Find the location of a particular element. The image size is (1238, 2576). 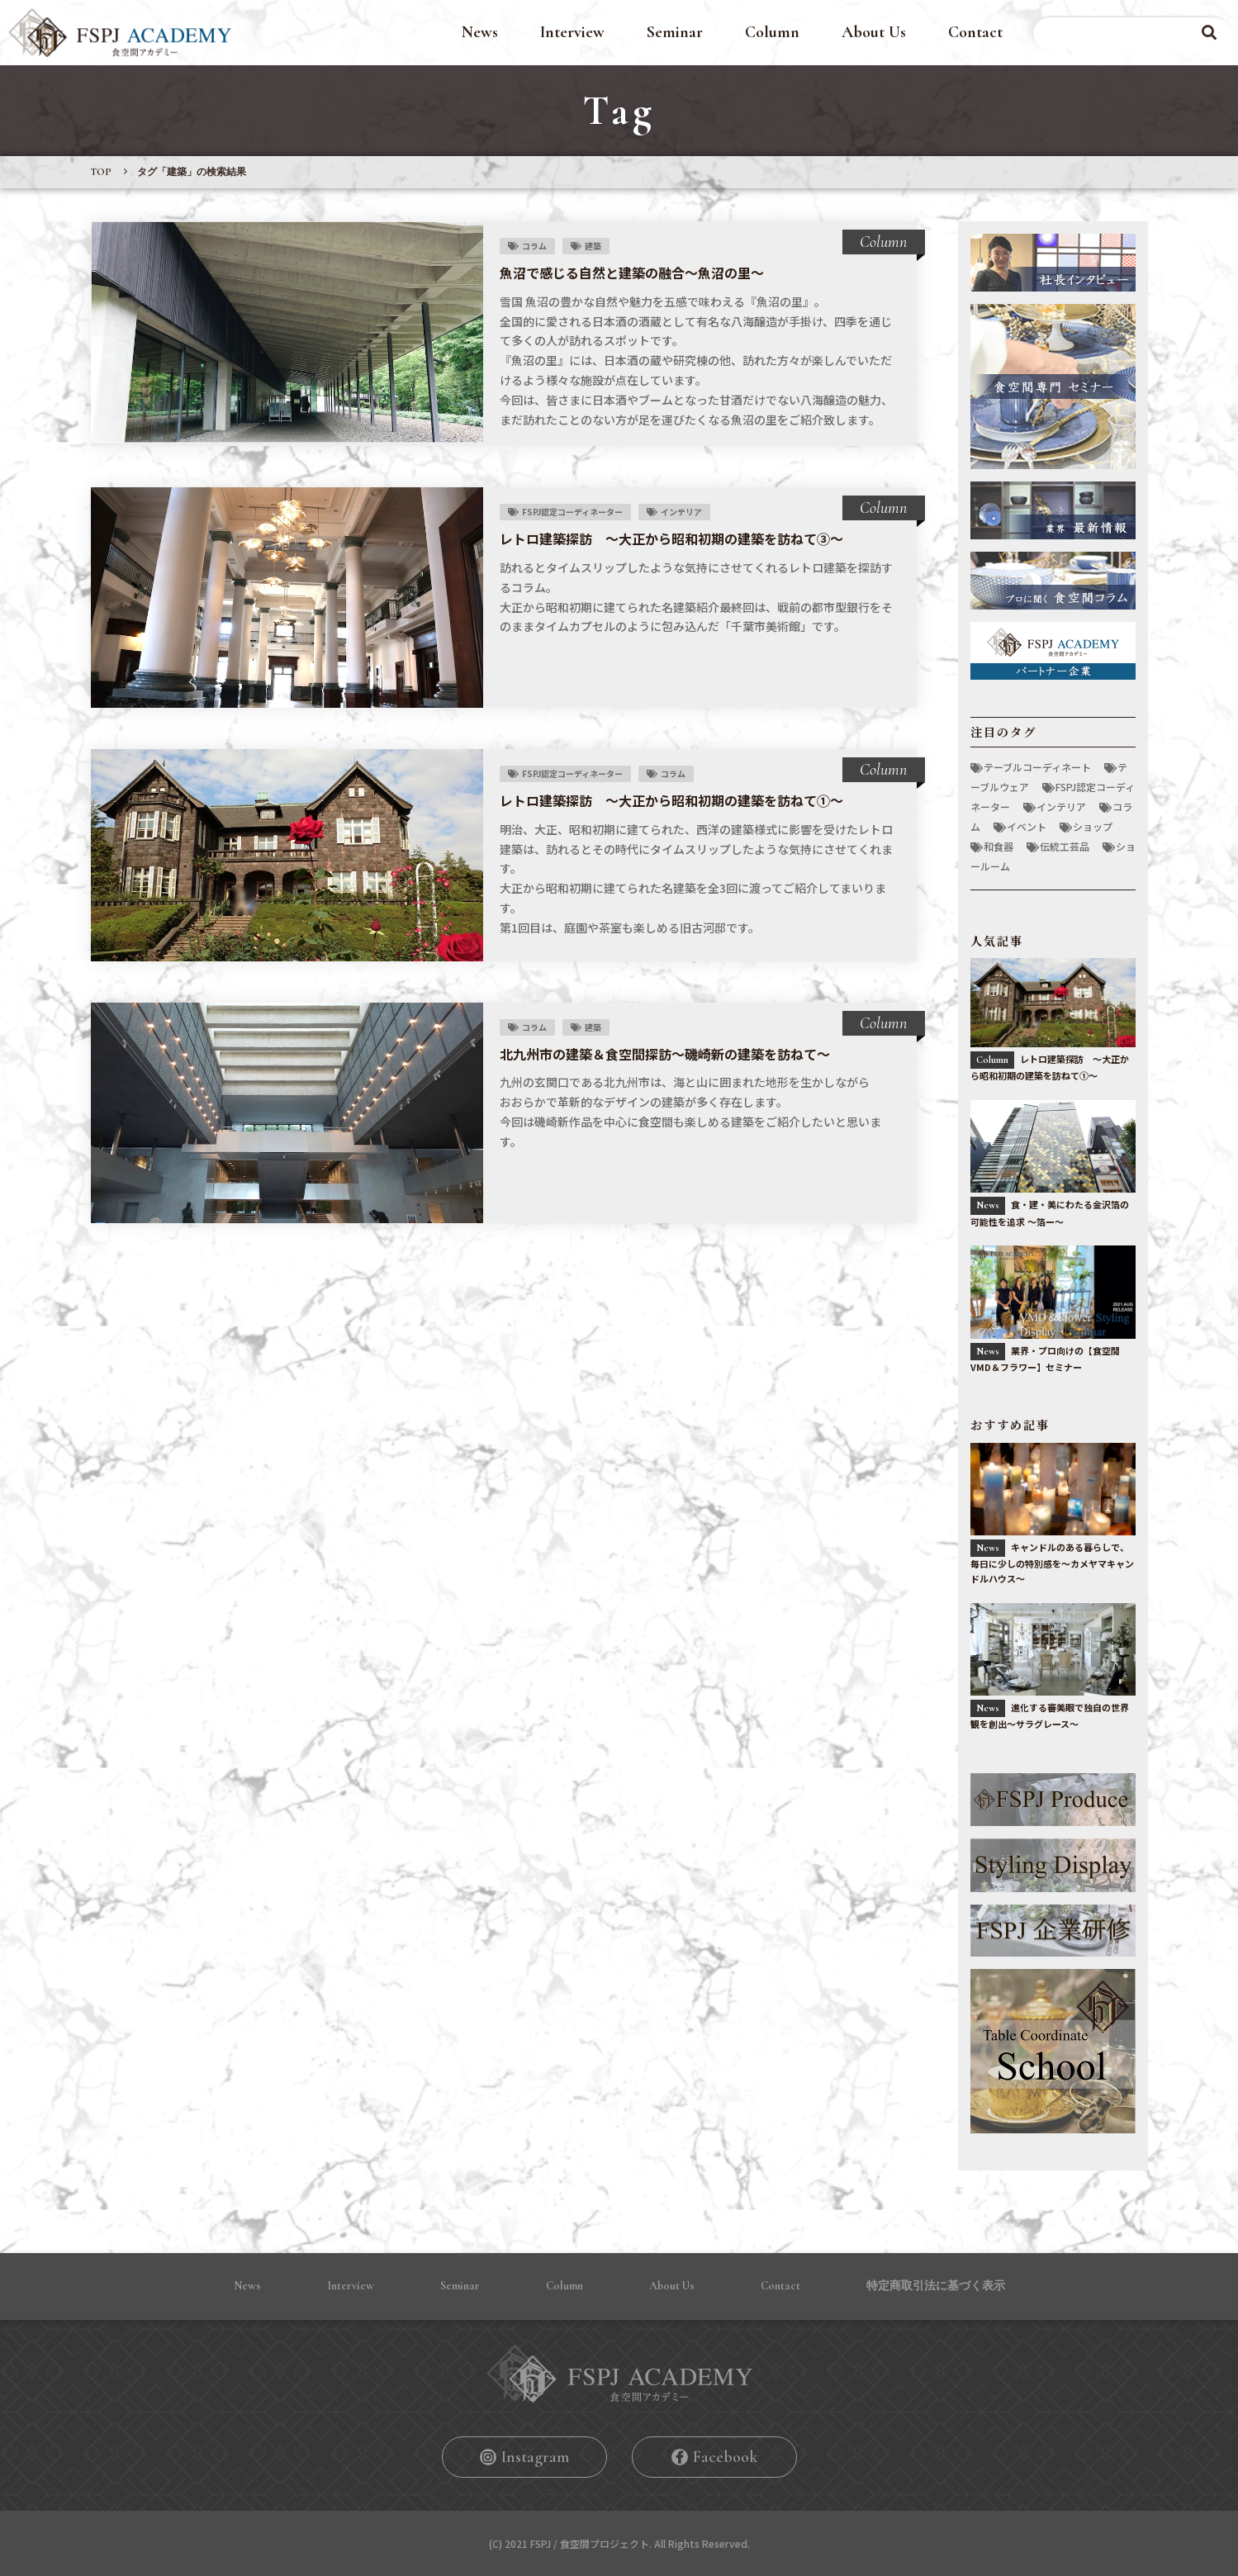

Facebook is located at coordinates (725, 2457).